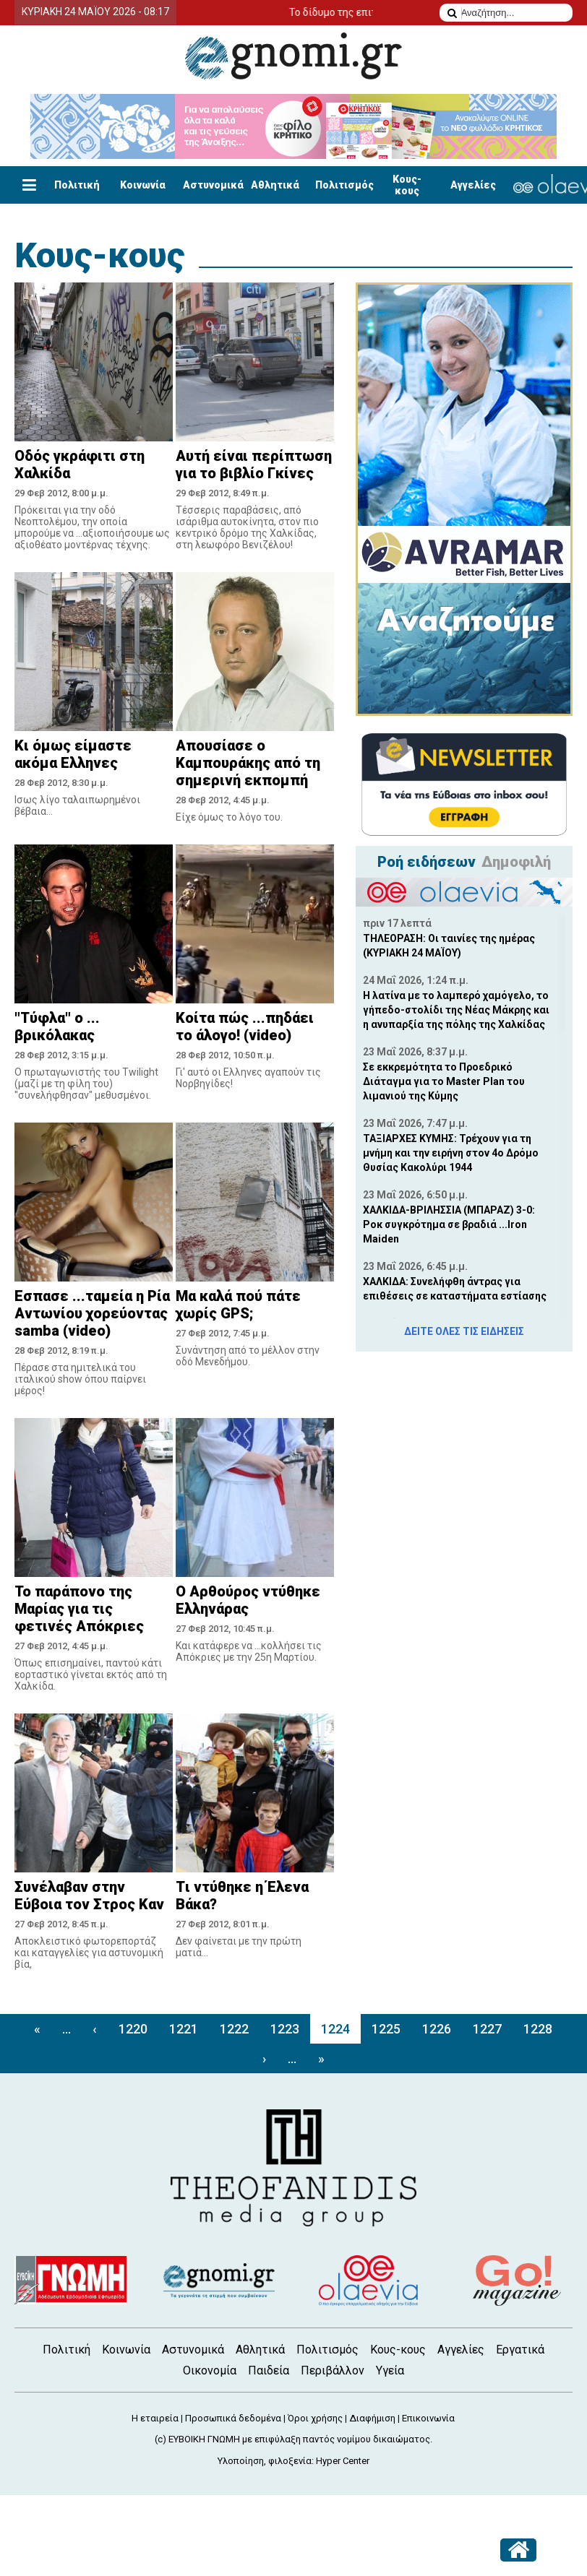 The image size is (587, 2576). Describe the element at coordinates (436, 2028) in the screenshot. I see `1226` at that location.